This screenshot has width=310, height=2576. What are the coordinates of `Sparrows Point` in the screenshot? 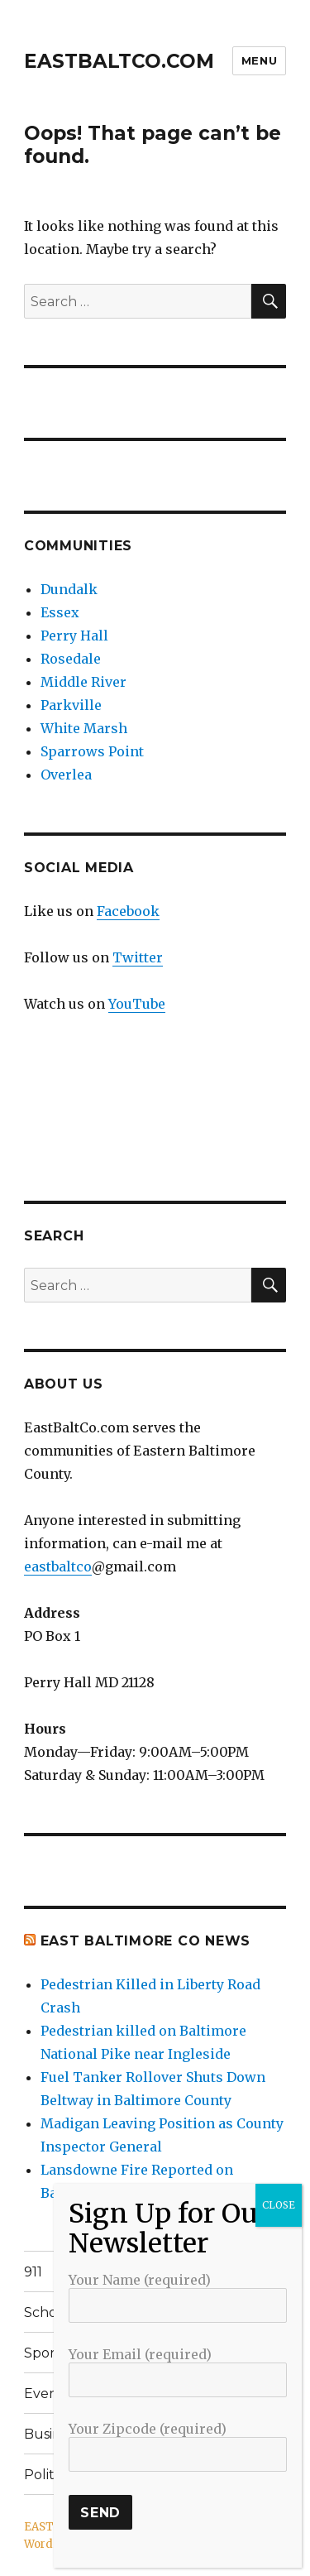 It's located at (92, 751).